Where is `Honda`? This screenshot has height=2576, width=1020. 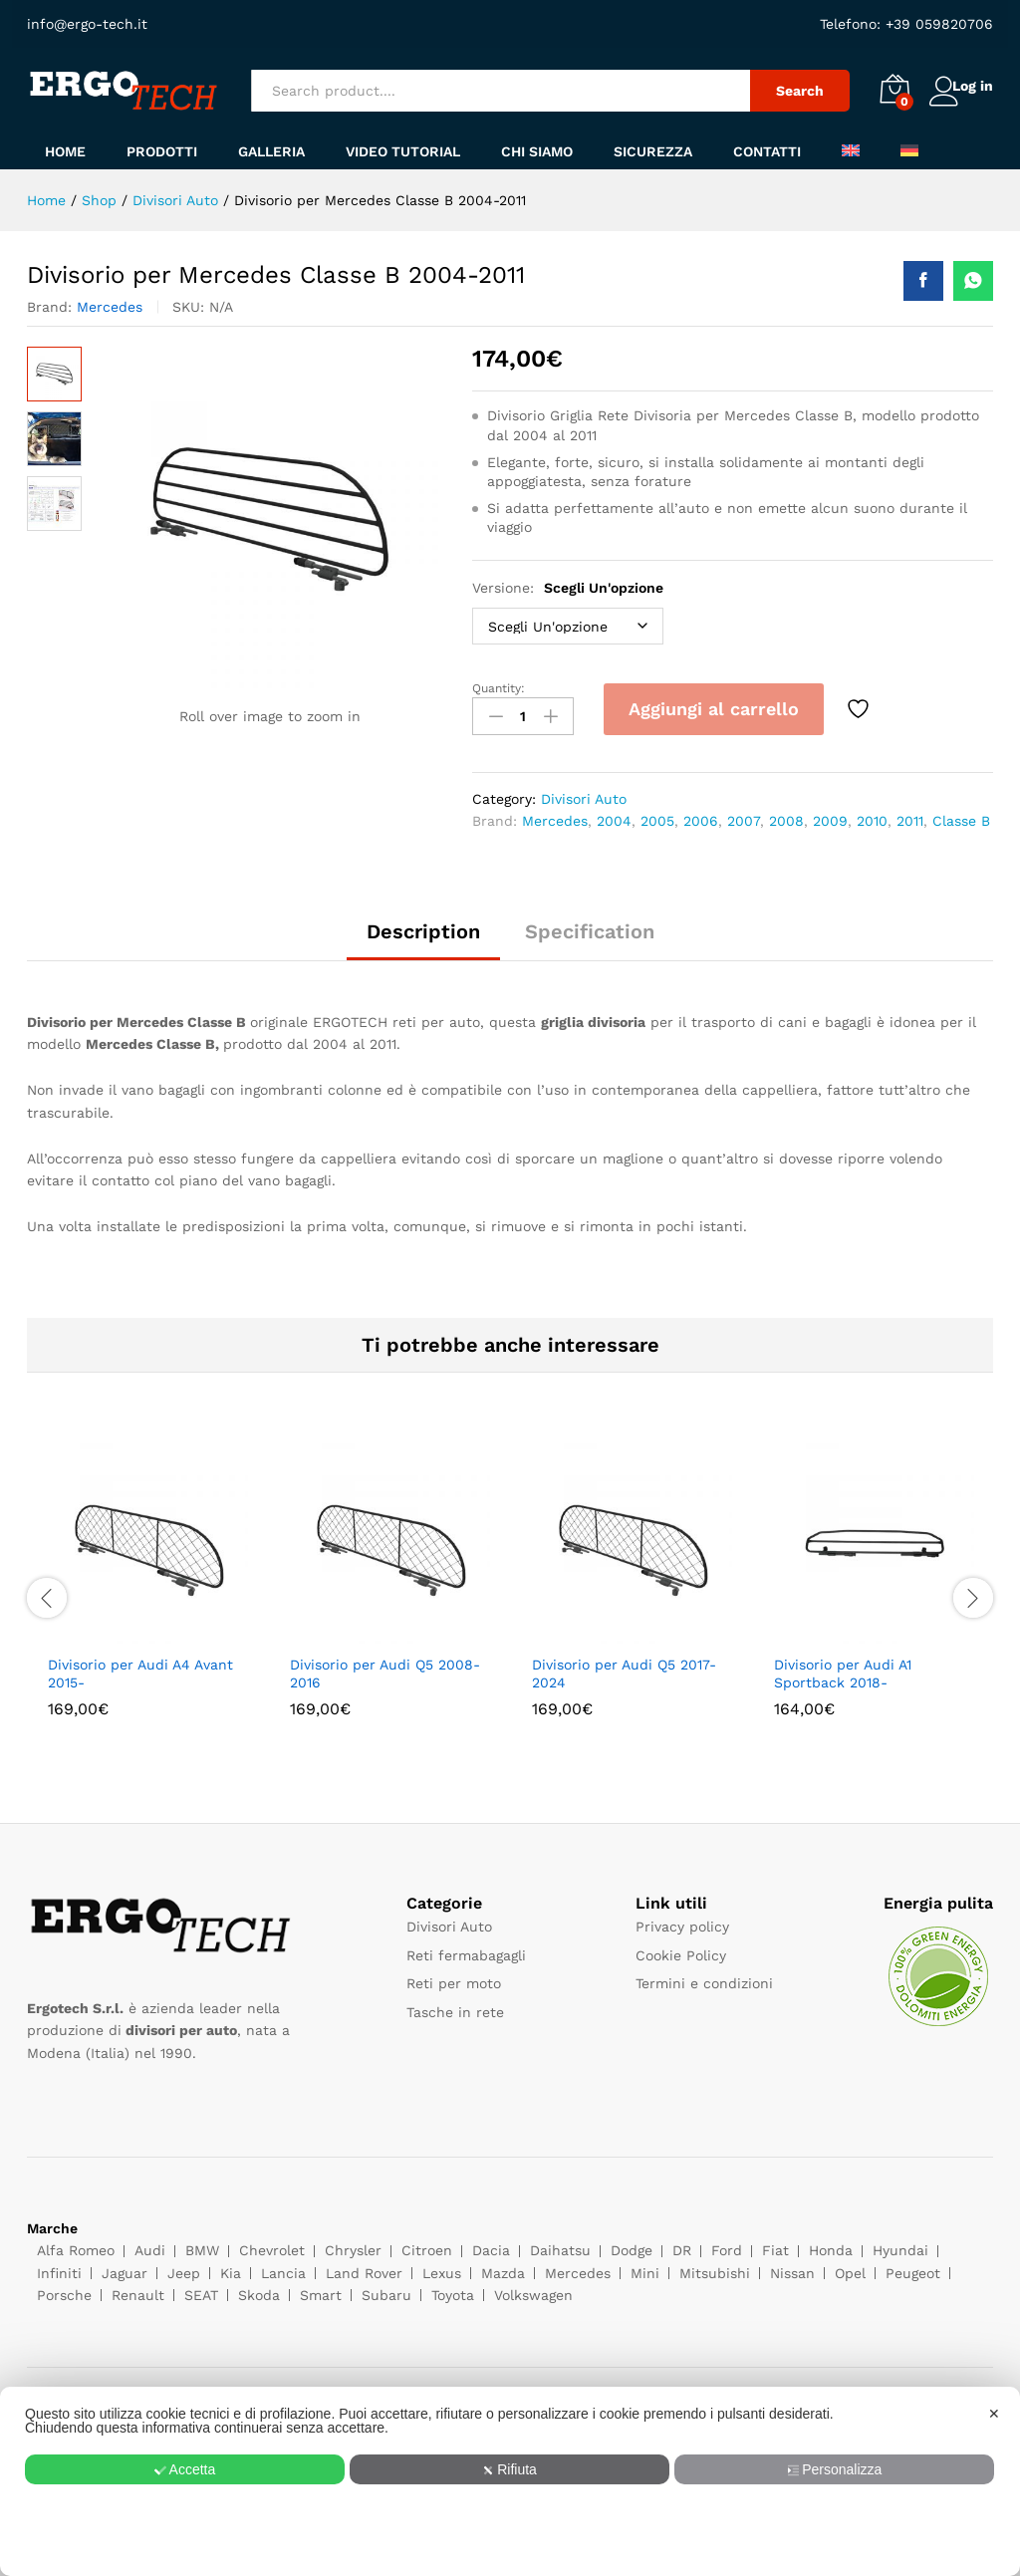 Honda is located at coordinates (831, 2244).